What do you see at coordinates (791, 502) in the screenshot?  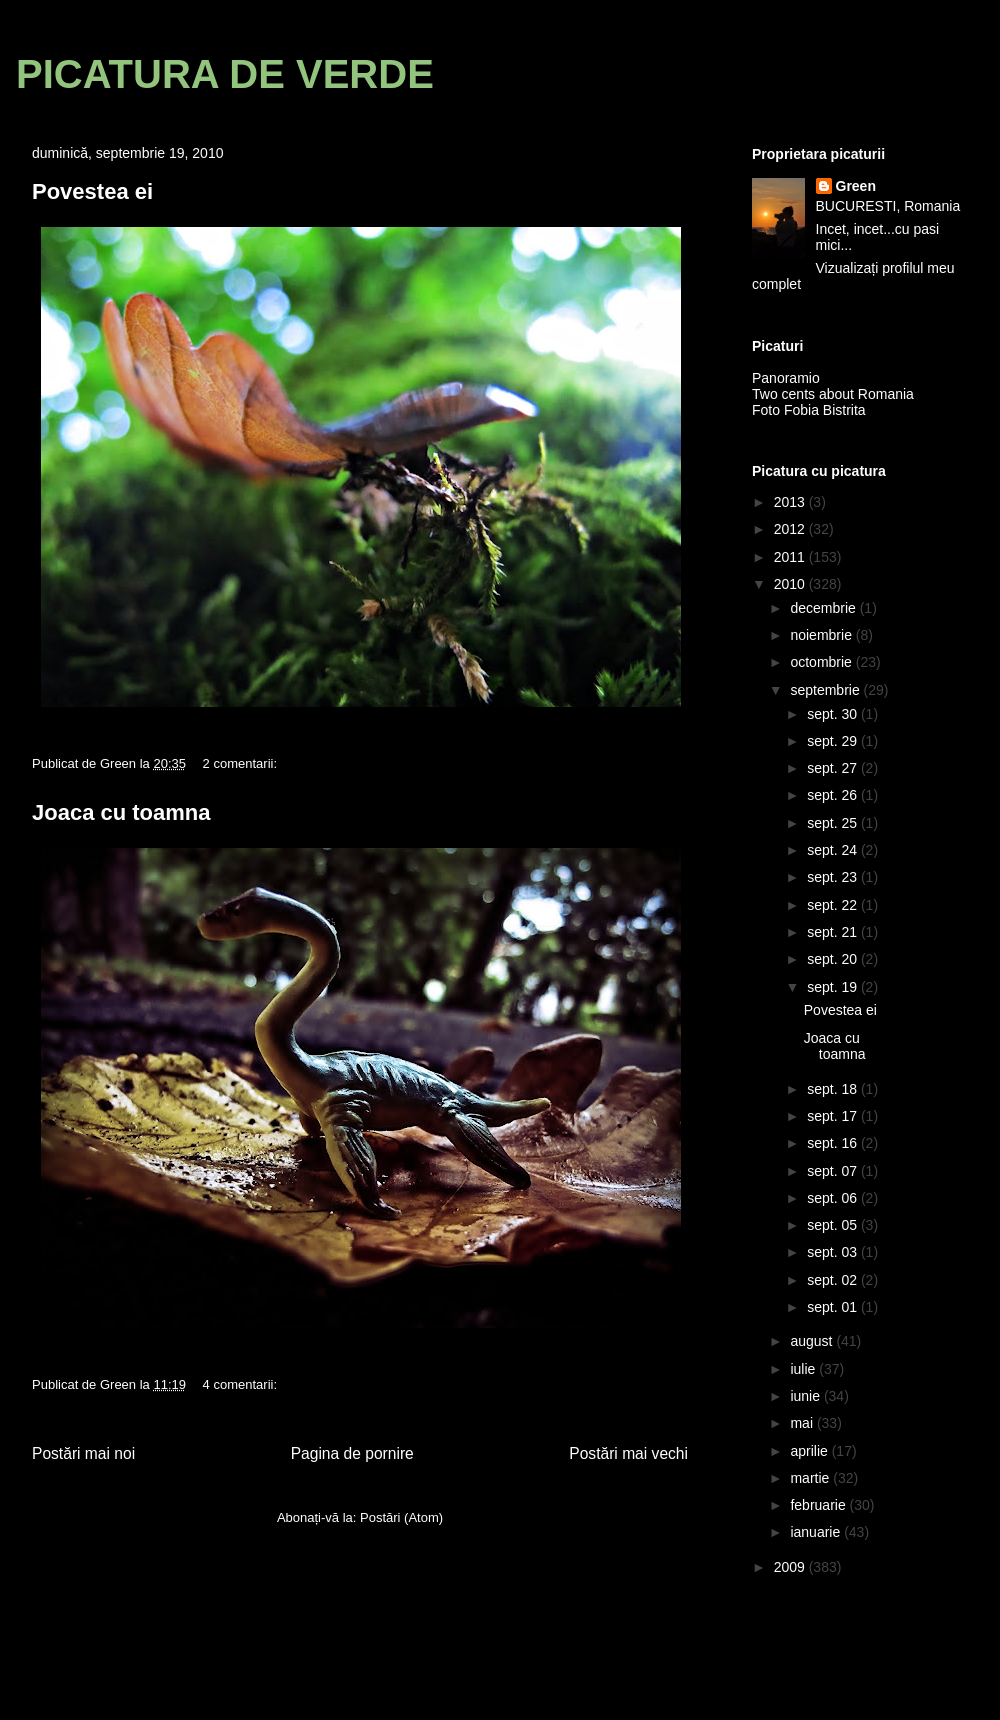 I see `2013` at bounding box center [791, 502].